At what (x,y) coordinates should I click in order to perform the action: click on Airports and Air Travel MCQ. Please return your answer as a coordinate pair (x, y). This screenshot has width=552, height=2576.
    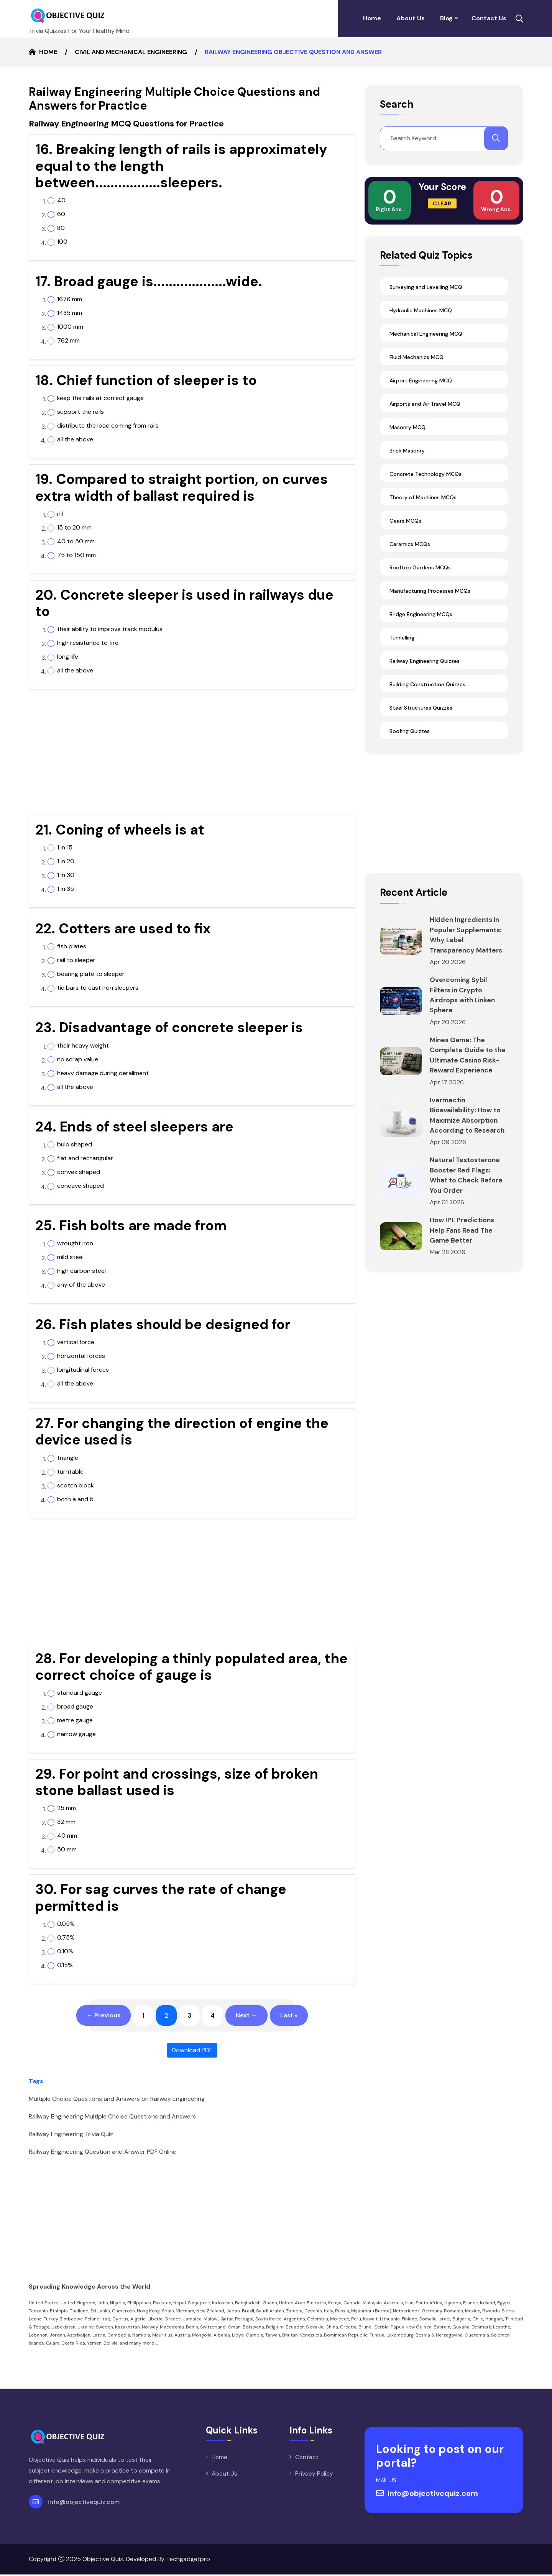
    Looking at the image, I should click on (424, 403).